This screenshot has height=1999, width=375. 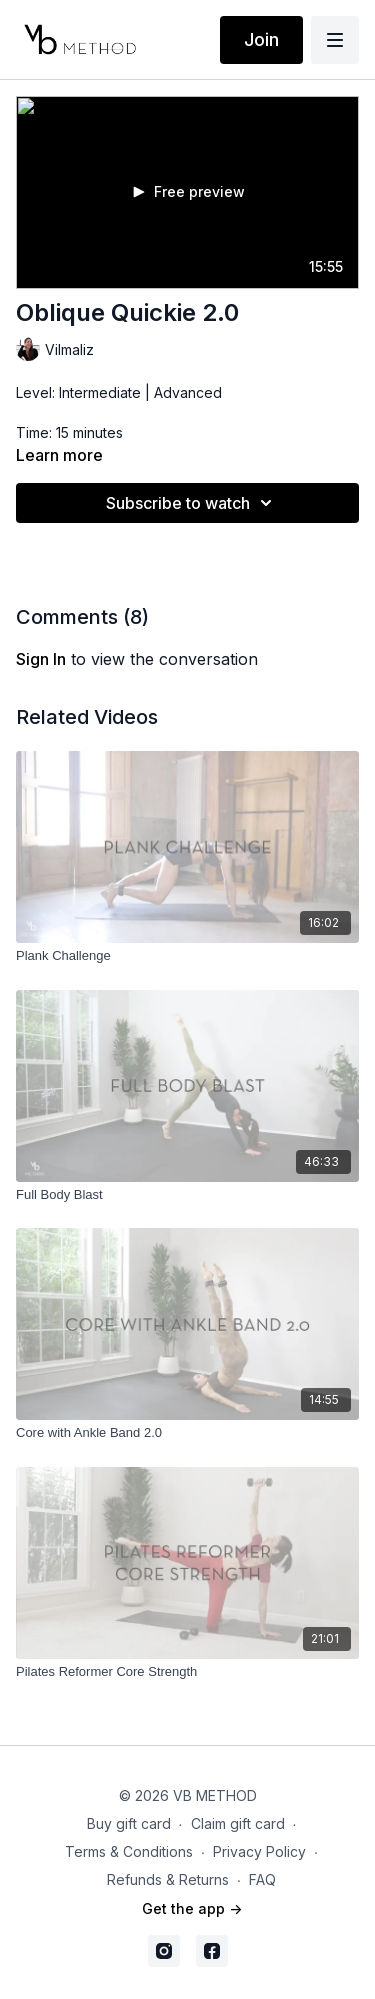 I want to click on Join, so click(x=261, y=39).